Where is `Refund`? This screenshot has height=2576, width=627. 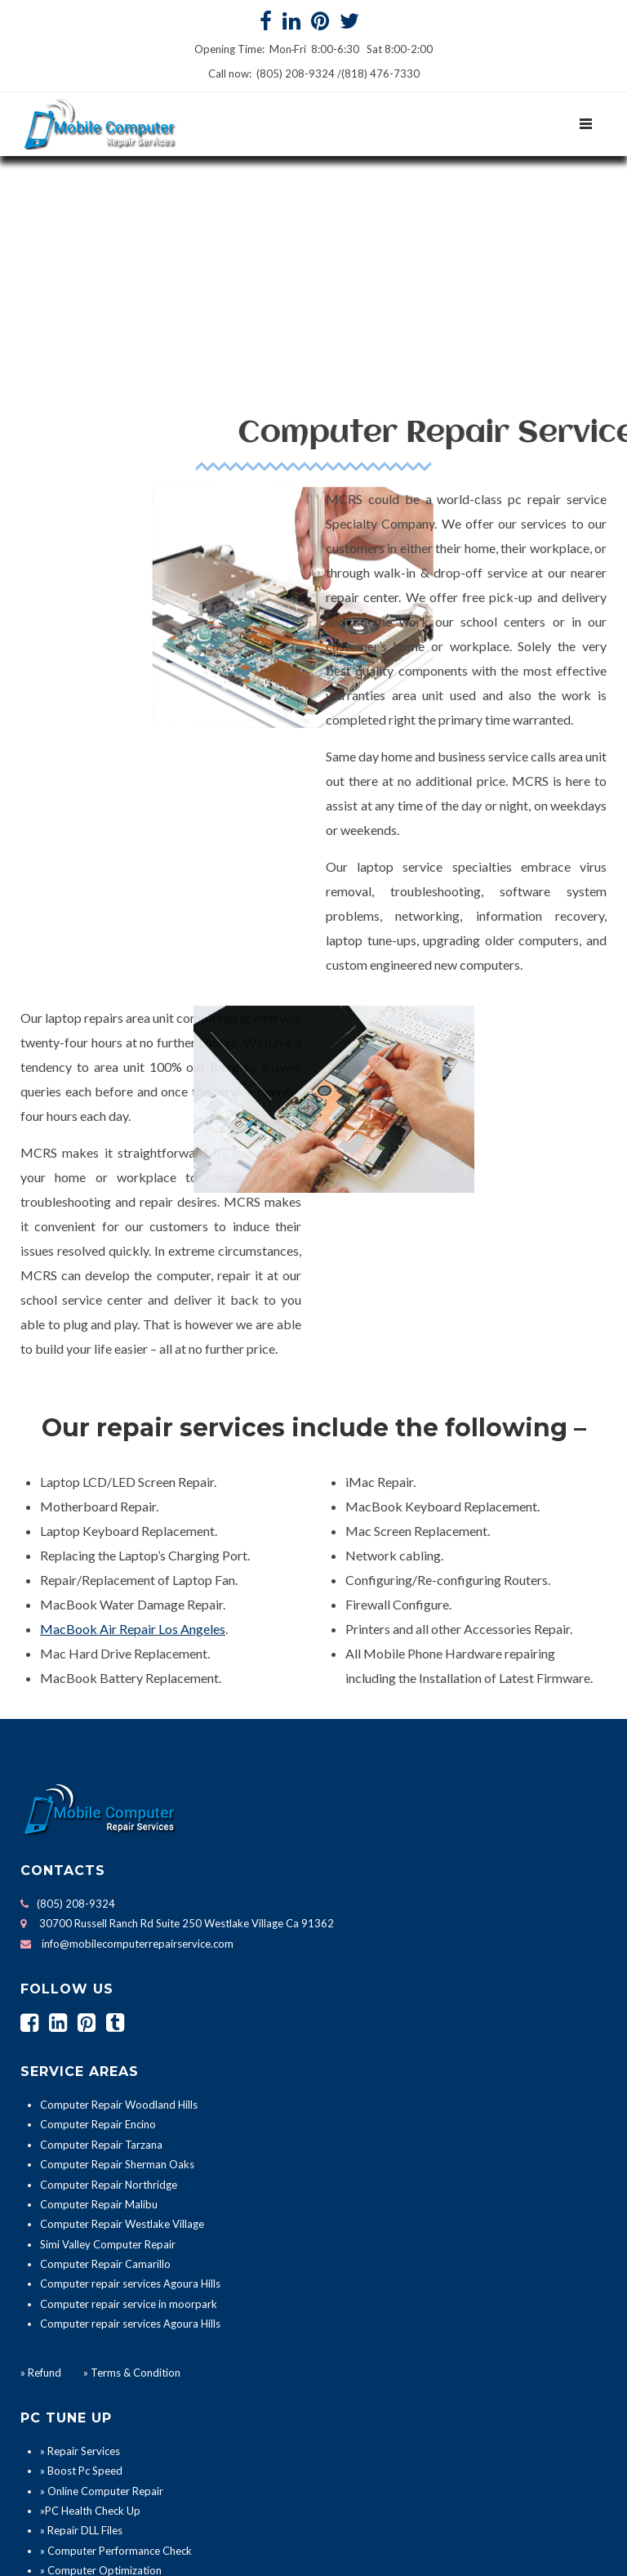
Refund is located at coordinates (44, 2187).